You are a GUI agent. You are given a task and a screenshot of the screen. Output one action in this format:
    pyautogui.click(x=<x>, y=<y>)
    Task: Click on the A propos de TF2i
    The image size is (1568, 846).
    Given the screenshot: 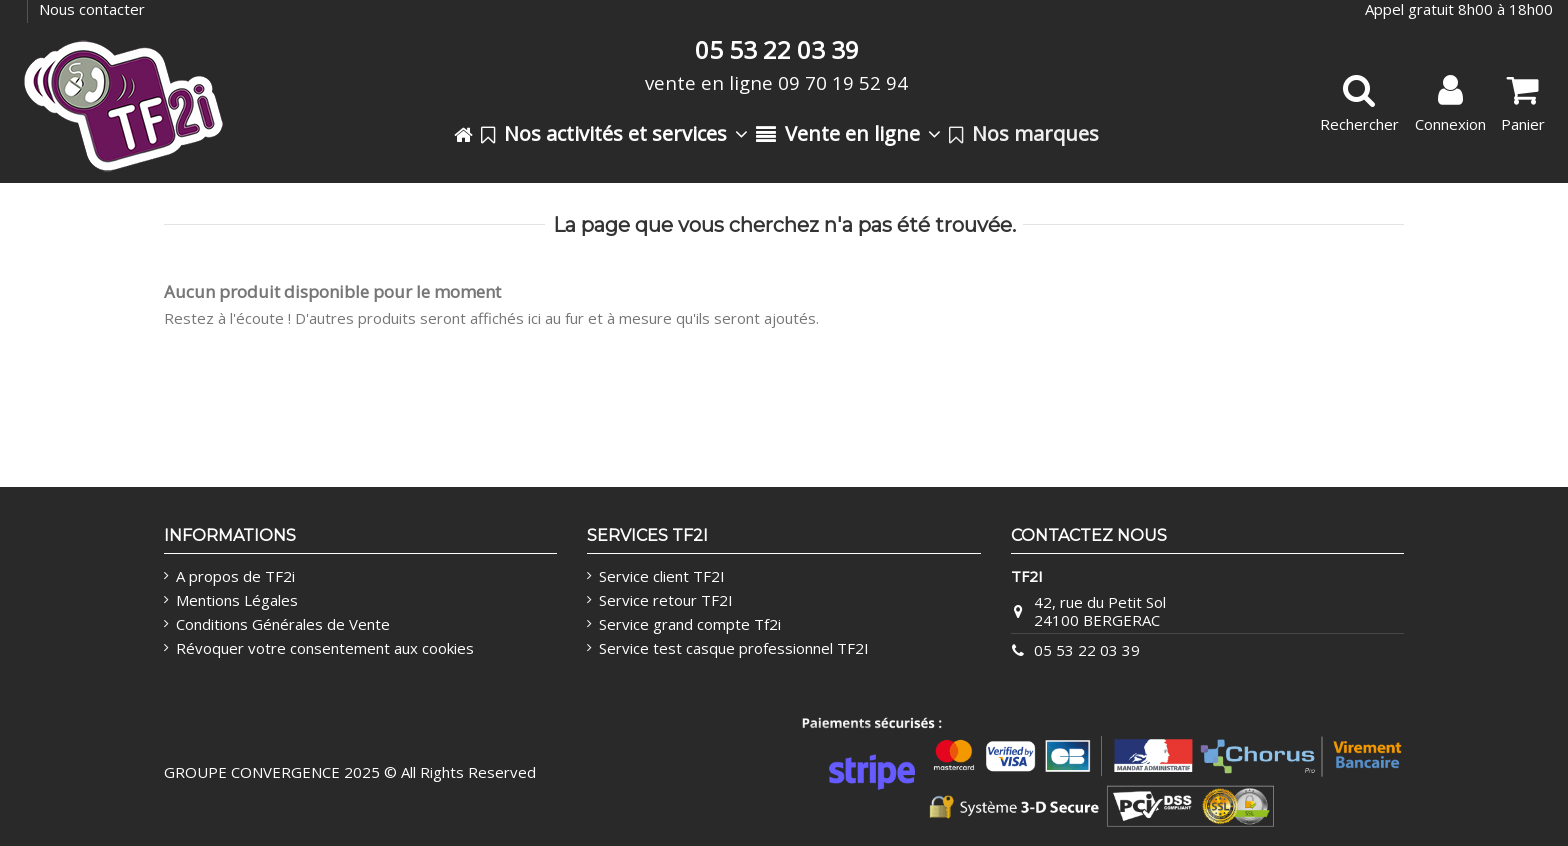 What is the action you would take?
    pyautogui.click(x=235, y=576)
    